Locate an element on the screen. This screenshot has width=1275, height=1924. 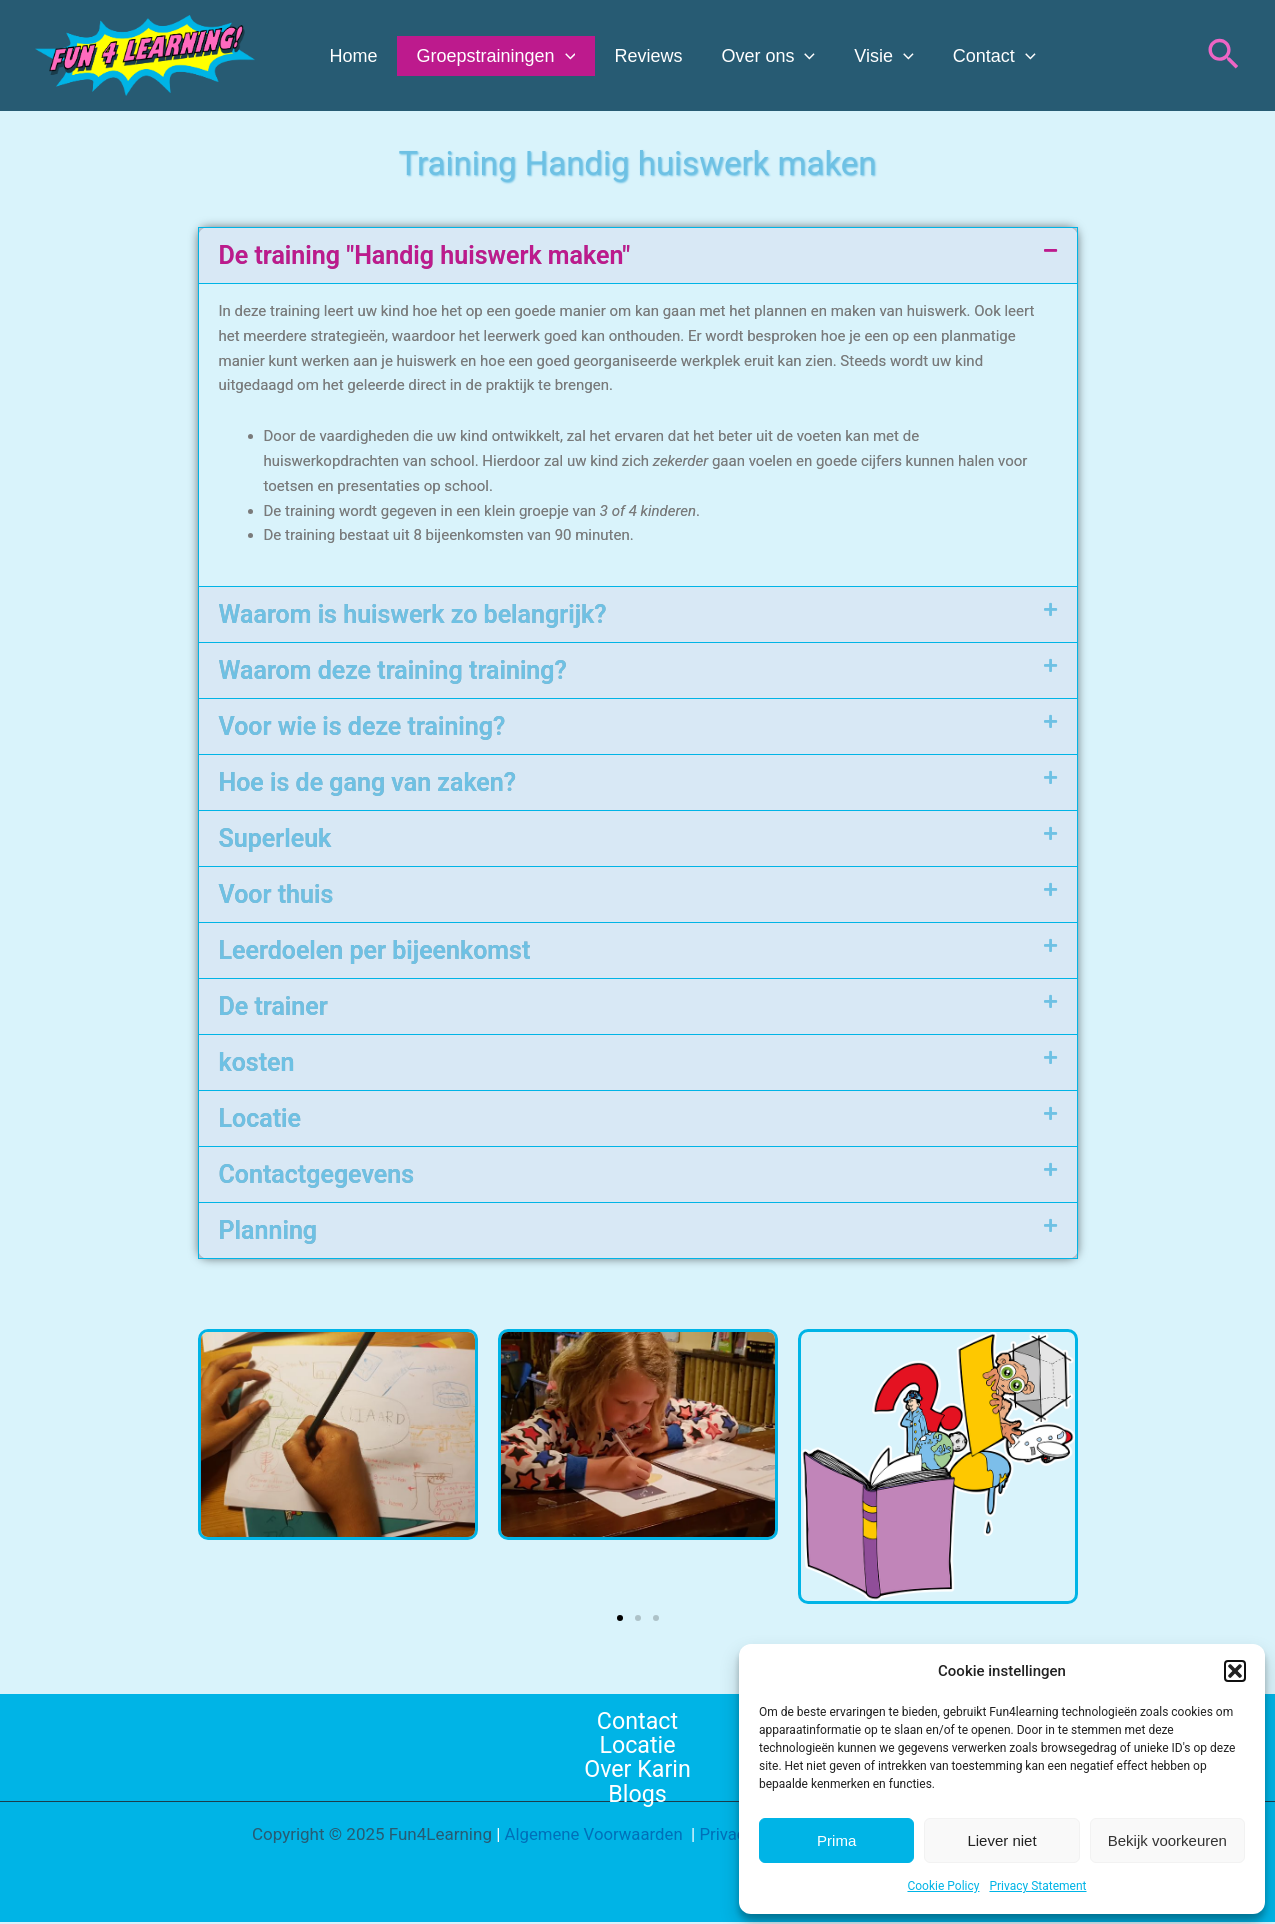
De training "Handig huiswerk maken" is located at coordinates (425, 255).